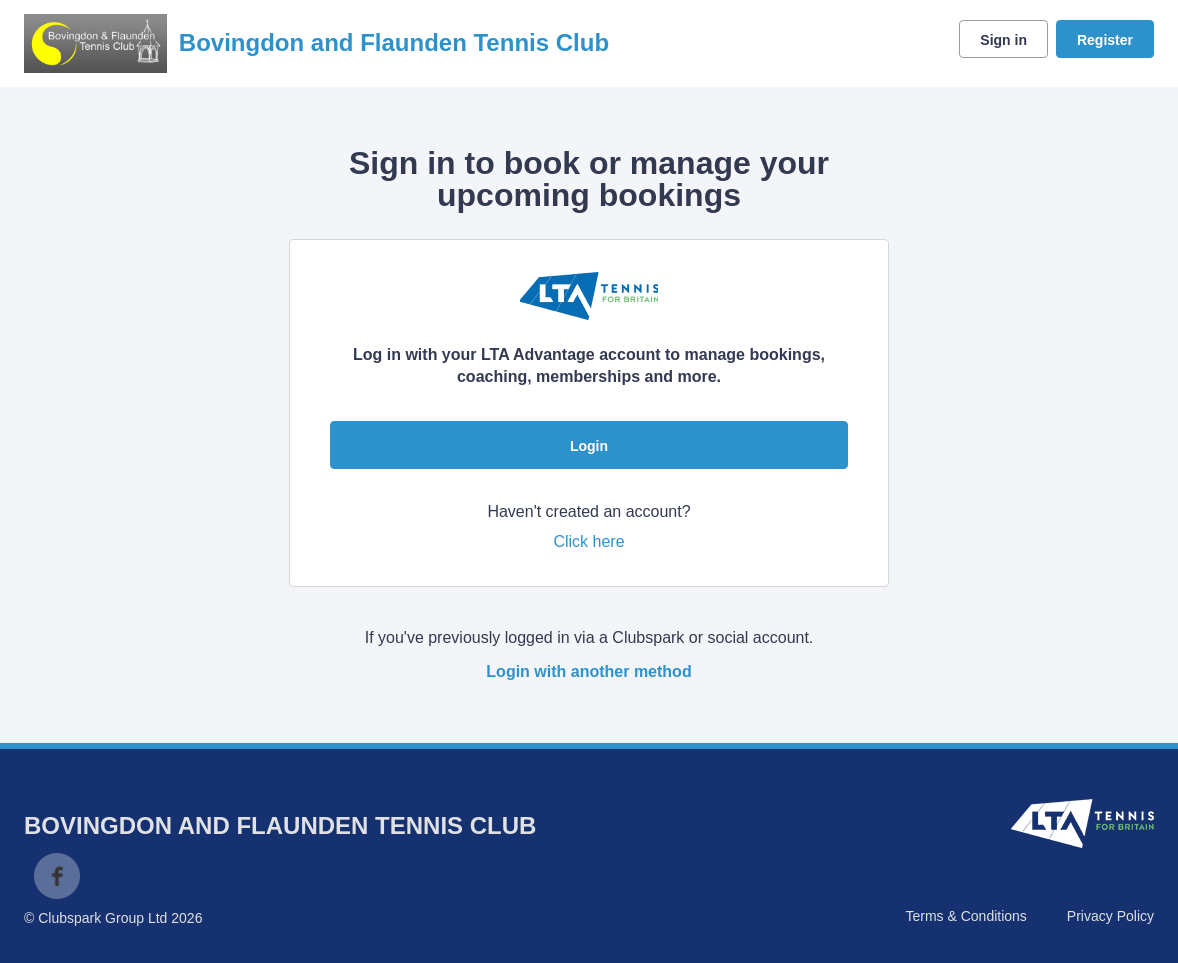 This screenshot has width=1178, height=963. Describe the element at coordinates (965, 916) in the screenshot. I see `Terms & Conditions` at that location.